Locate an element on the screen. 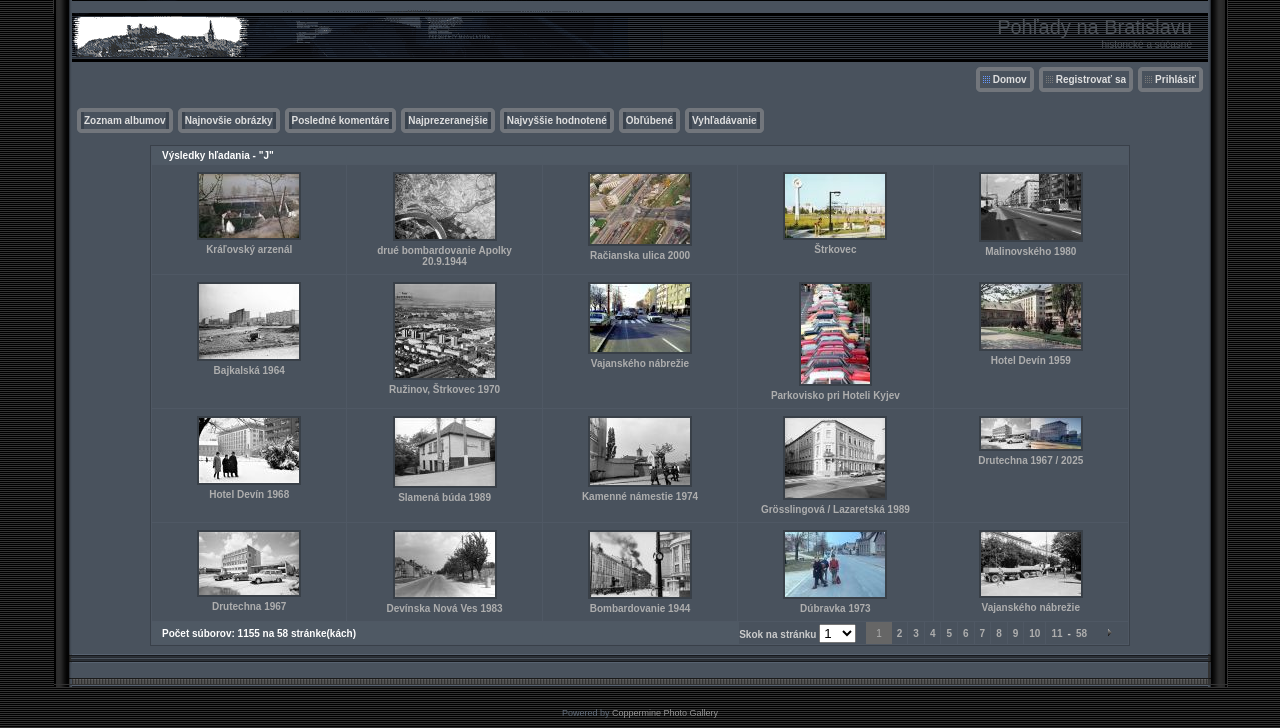 This screenshot has height=728, width=1280. Coppermine Photo Gallery is located at coordinates (665, 713).